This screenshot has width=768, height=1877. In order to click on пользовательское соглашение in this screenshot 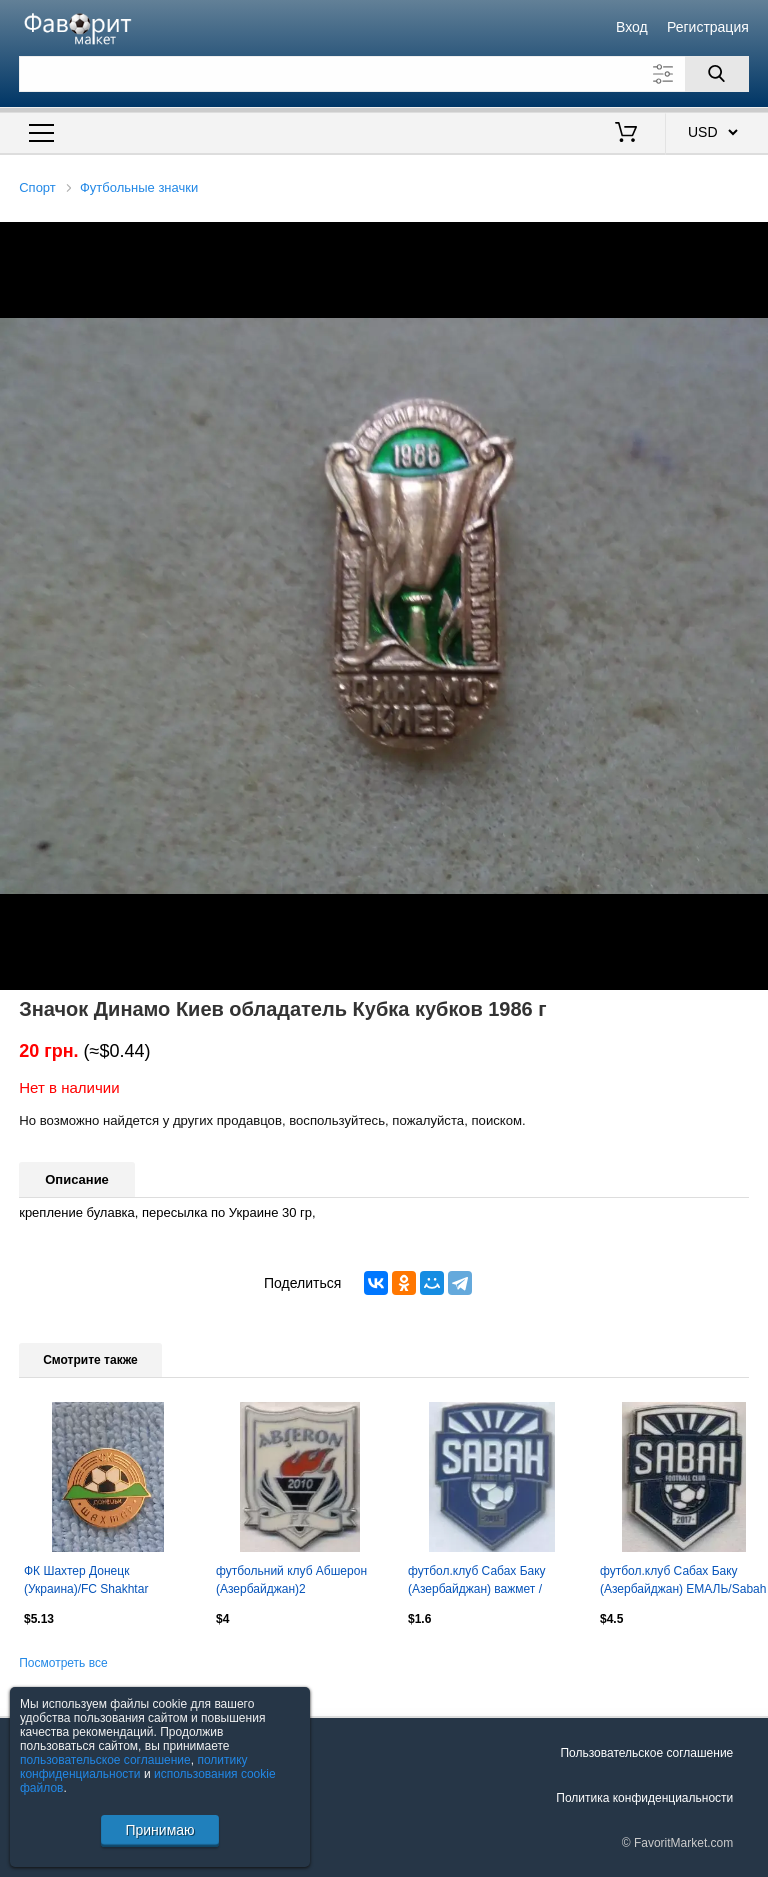, I will do `click(105, 1760)`.